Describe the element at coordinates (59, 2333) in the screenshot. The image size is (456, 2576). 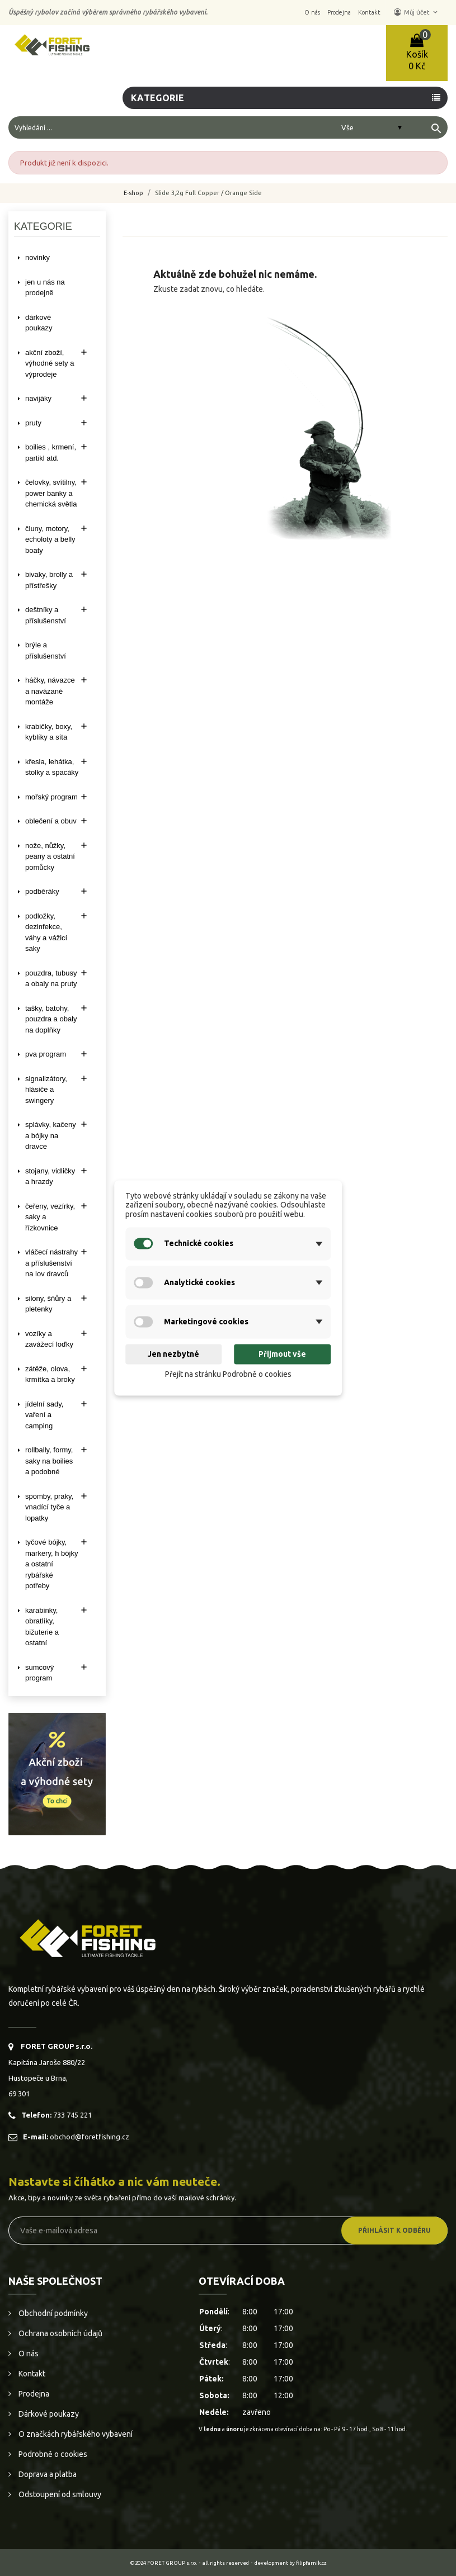
I see `Ochrana osobních údajů` at that location.